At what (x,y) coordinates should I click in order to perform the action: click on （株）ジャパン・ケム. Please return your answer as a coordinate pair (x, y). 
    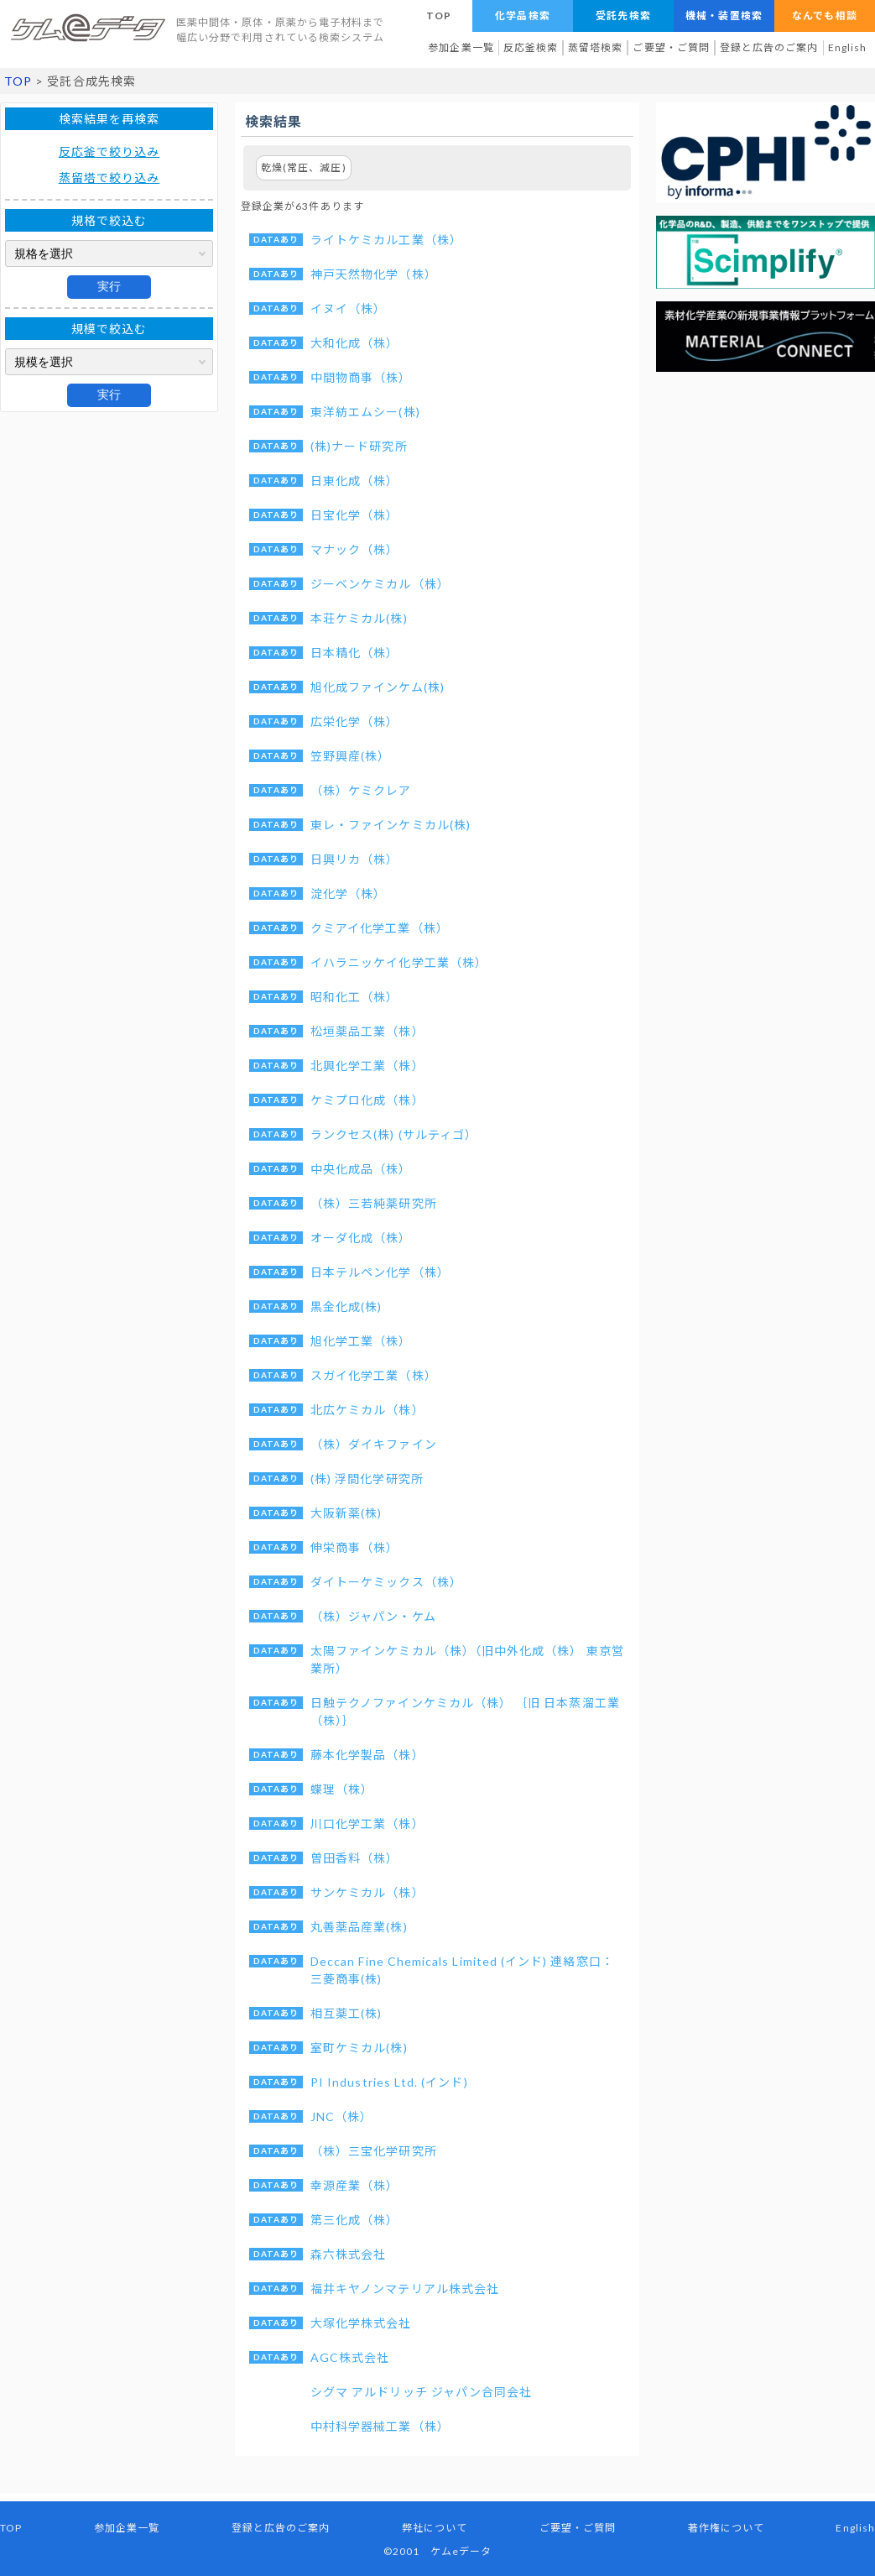
    Looking at the image, I should click on (373, 1616).